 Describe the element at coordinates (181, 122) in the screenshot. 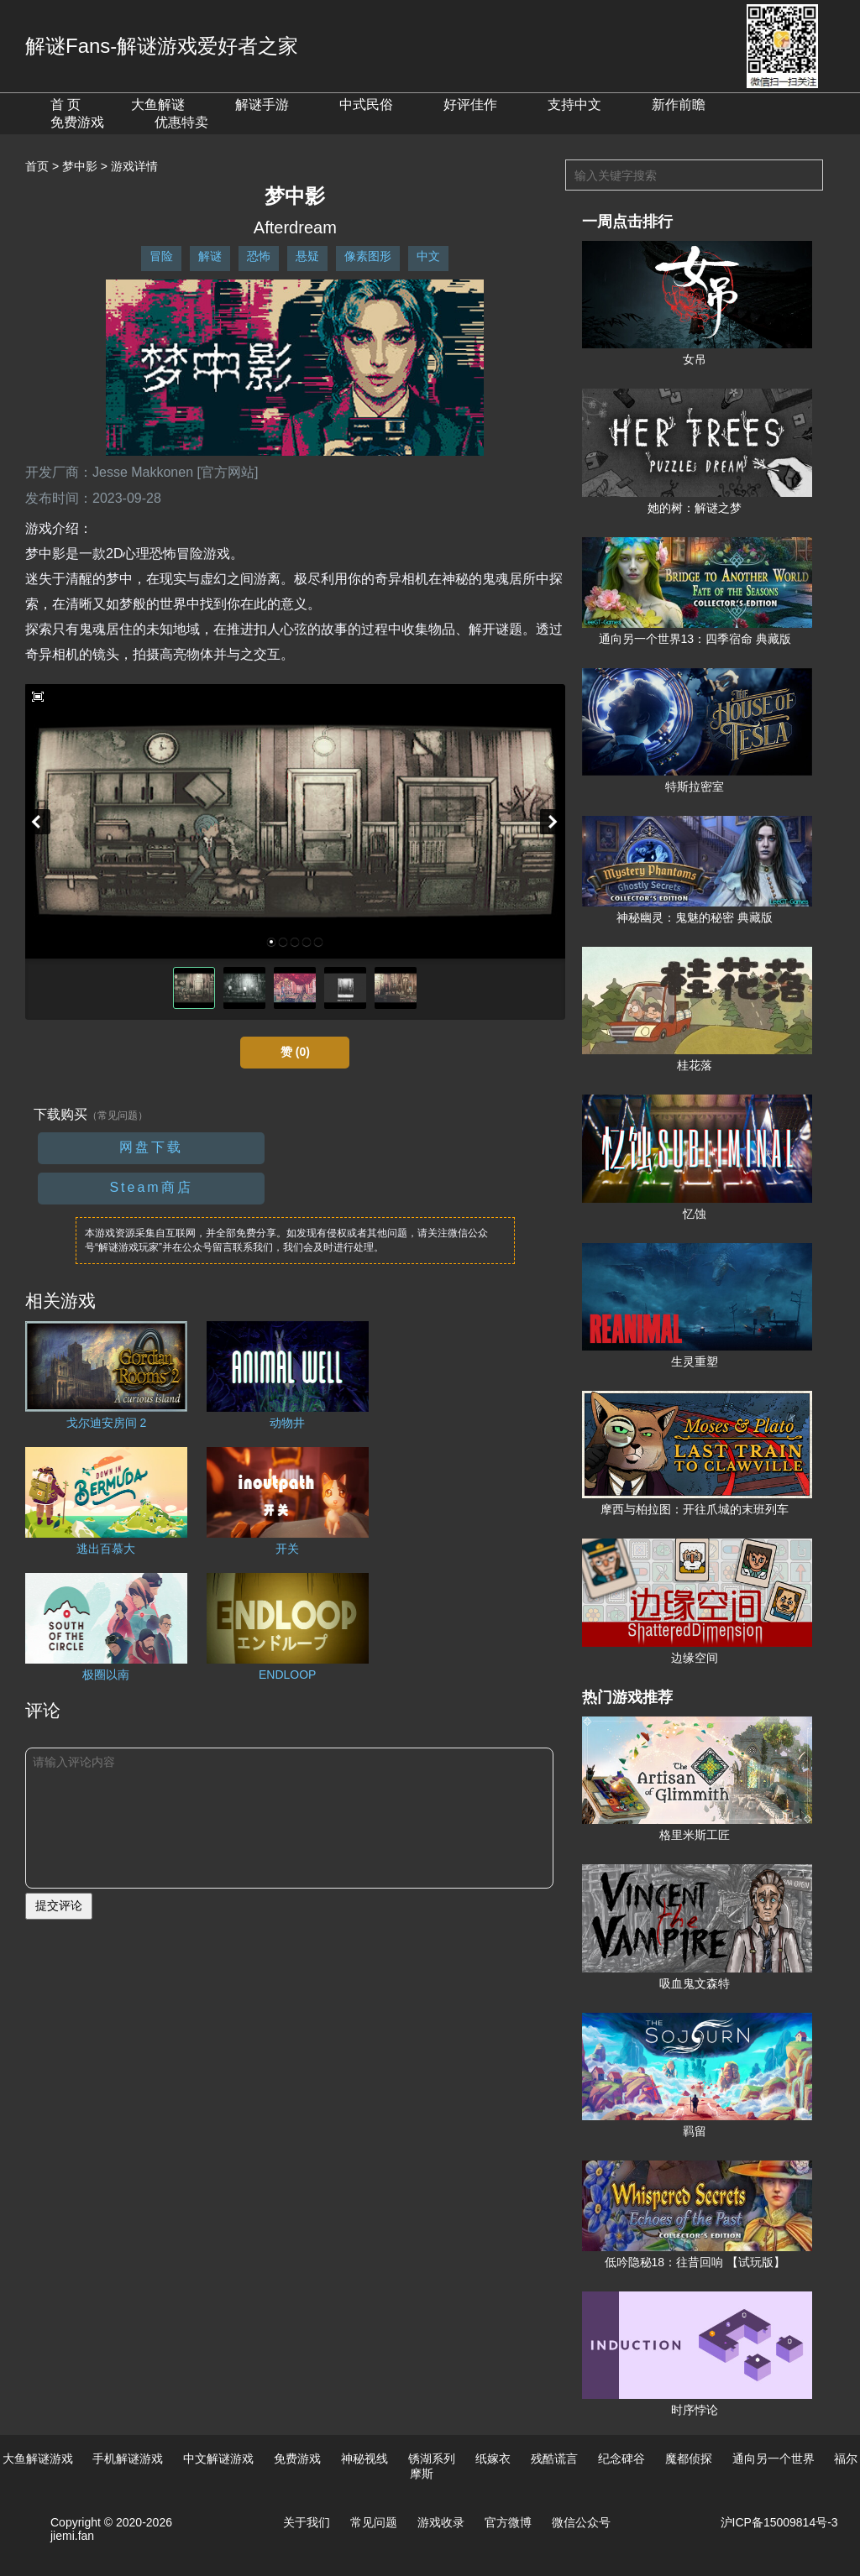

I see `优惠特卖` at that location.